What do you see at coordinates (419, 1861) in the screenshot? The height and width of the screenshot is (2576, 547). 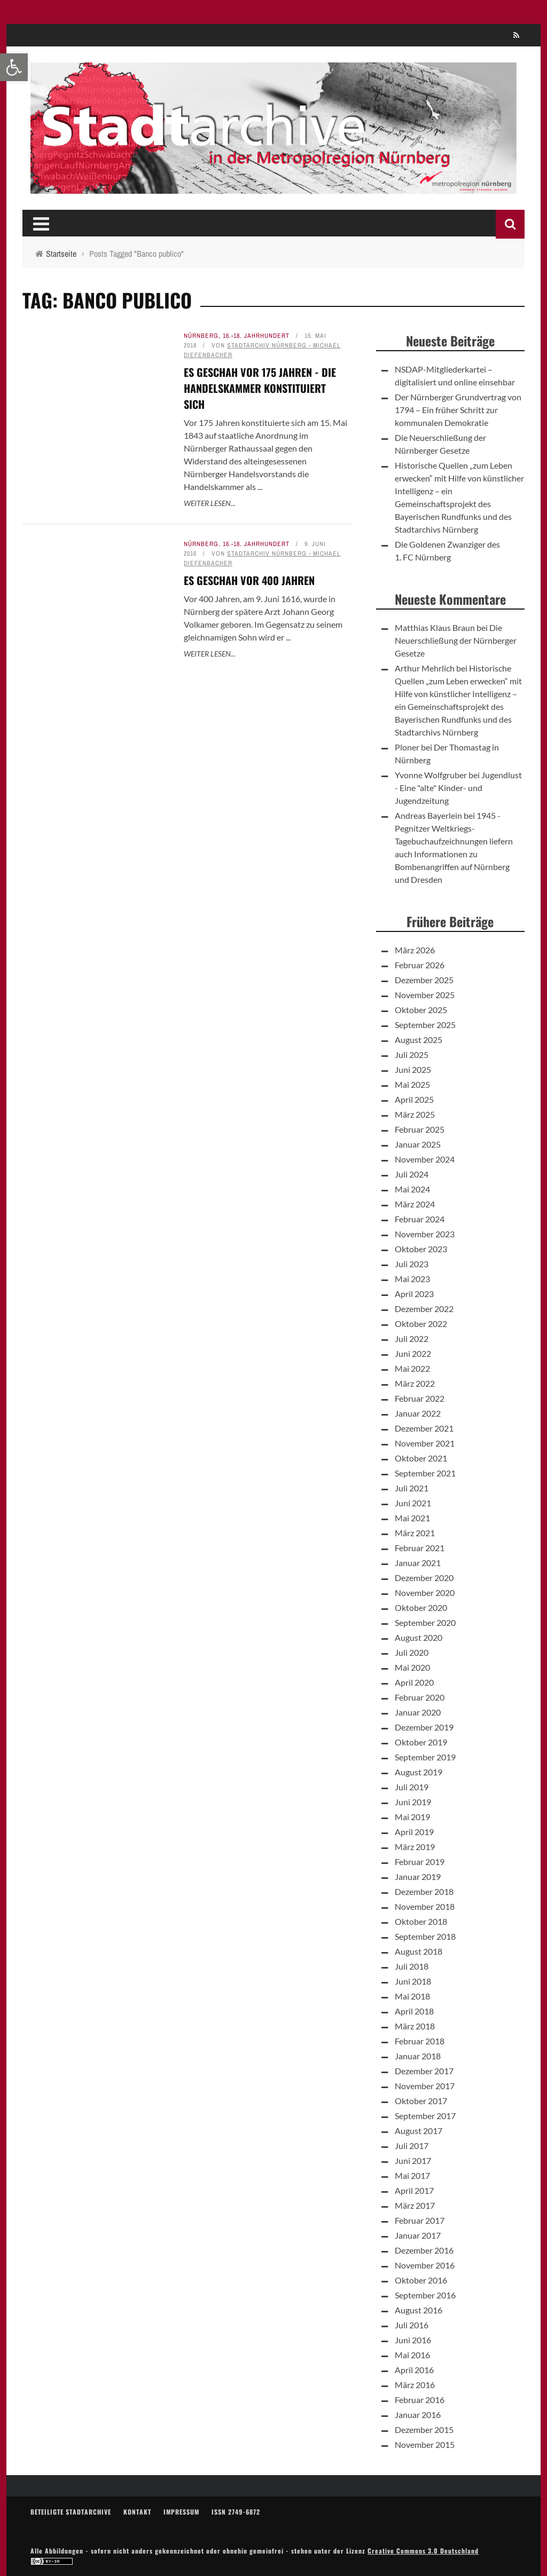 I see `Februar 2019 [link]` at bounding box center [419, 1861].